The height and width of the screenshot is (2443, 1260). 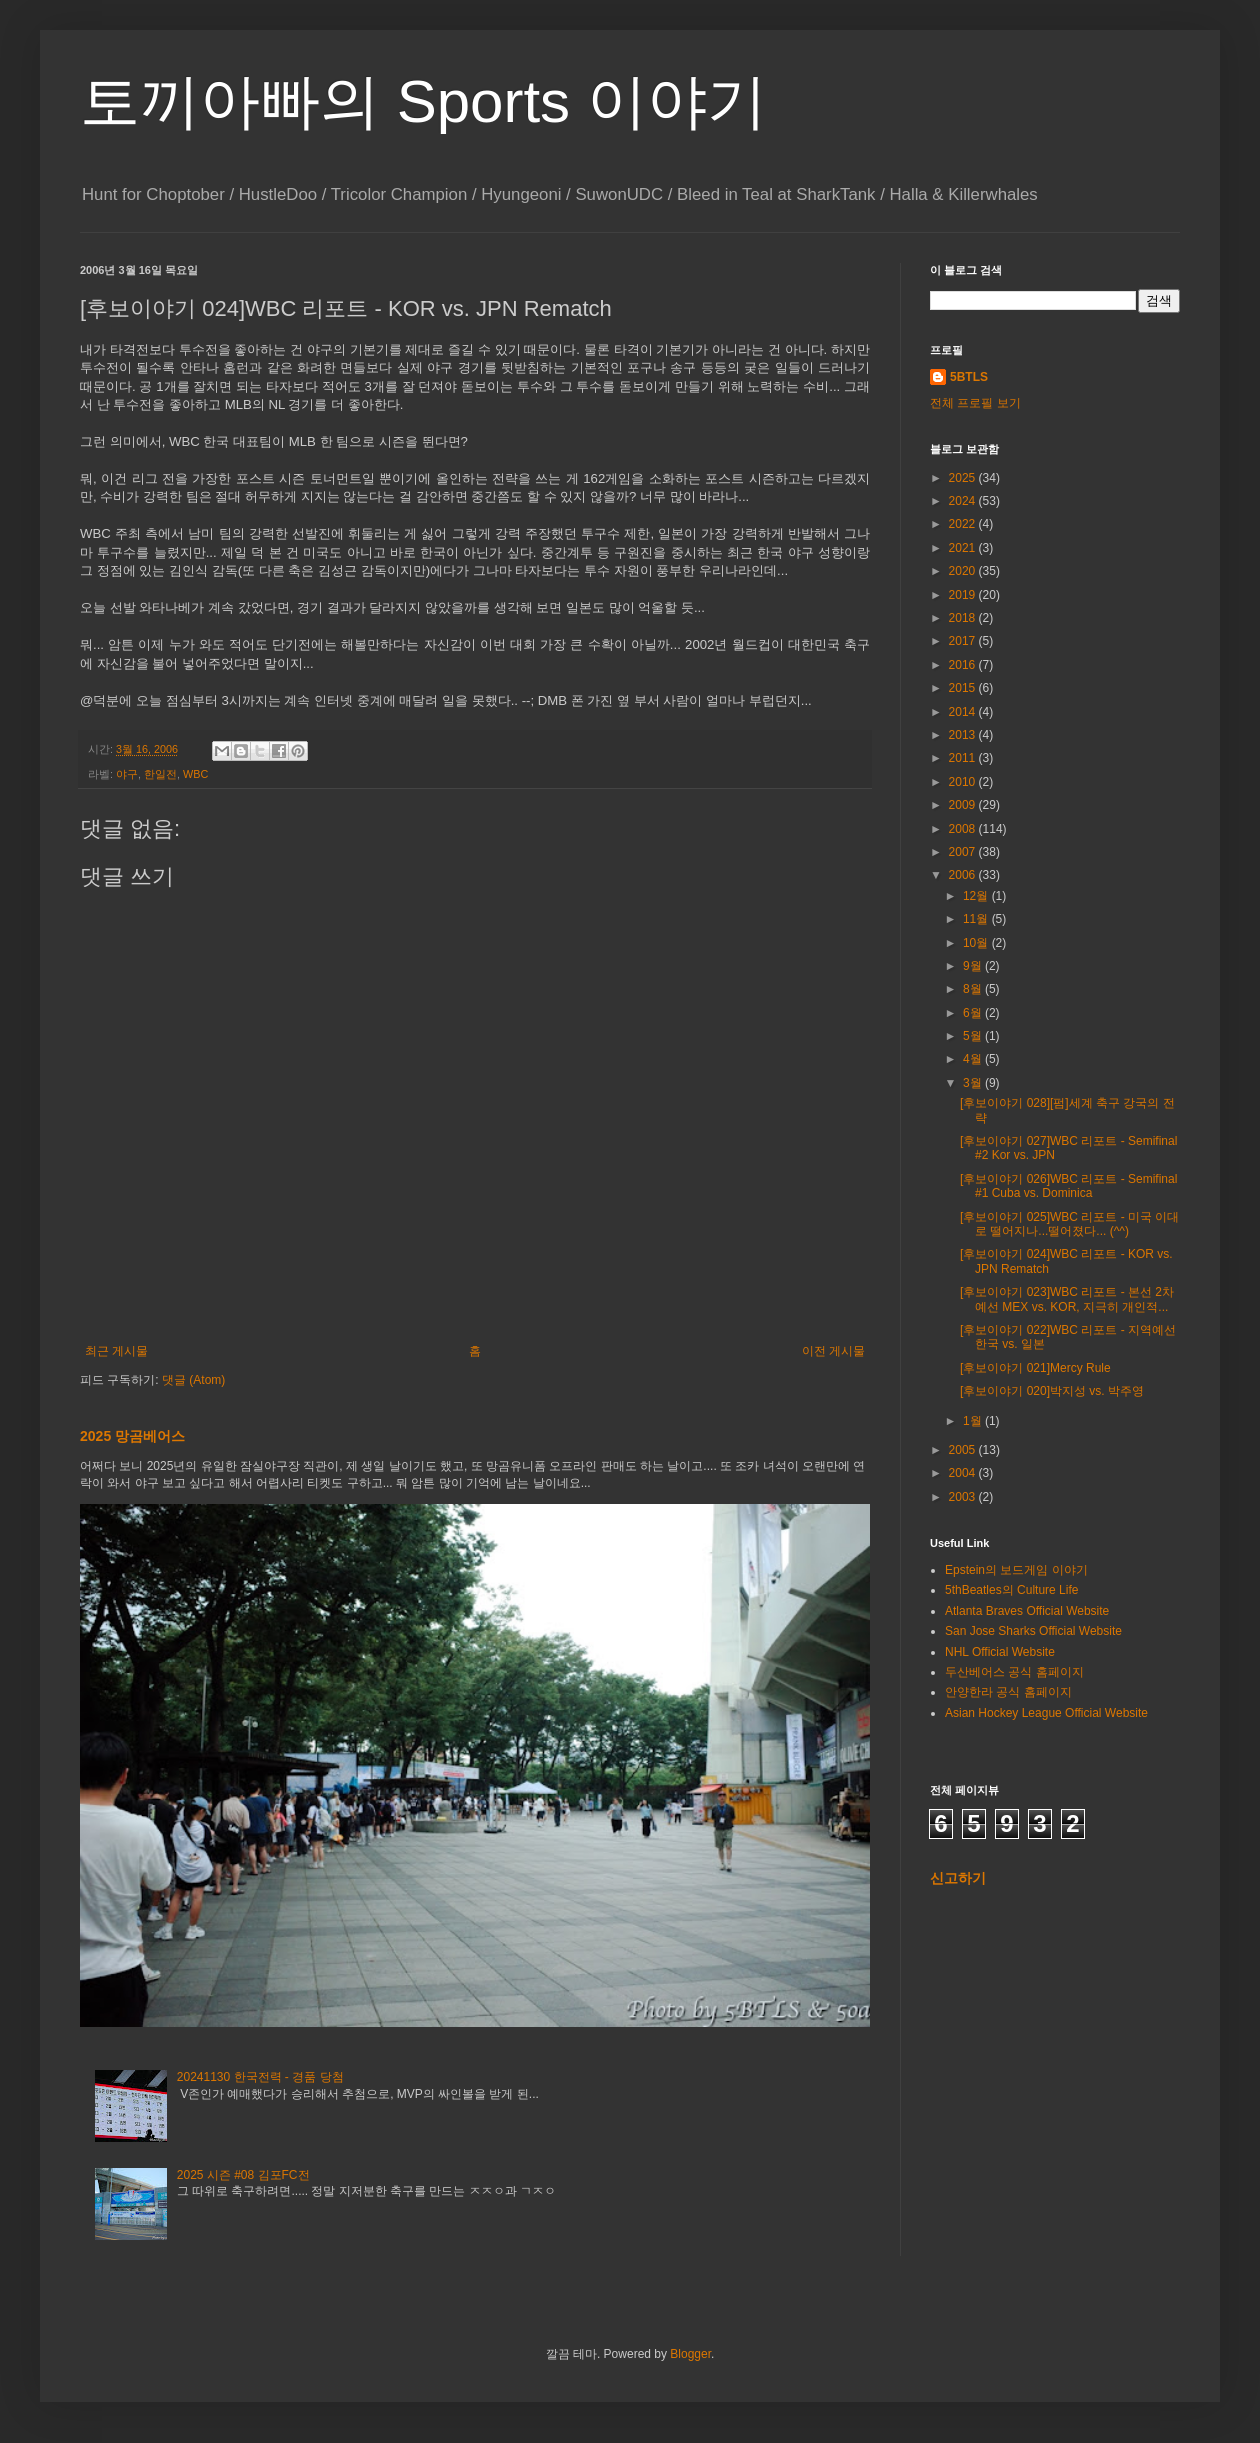 I want to click on 9월, so click(x=974, y=966).